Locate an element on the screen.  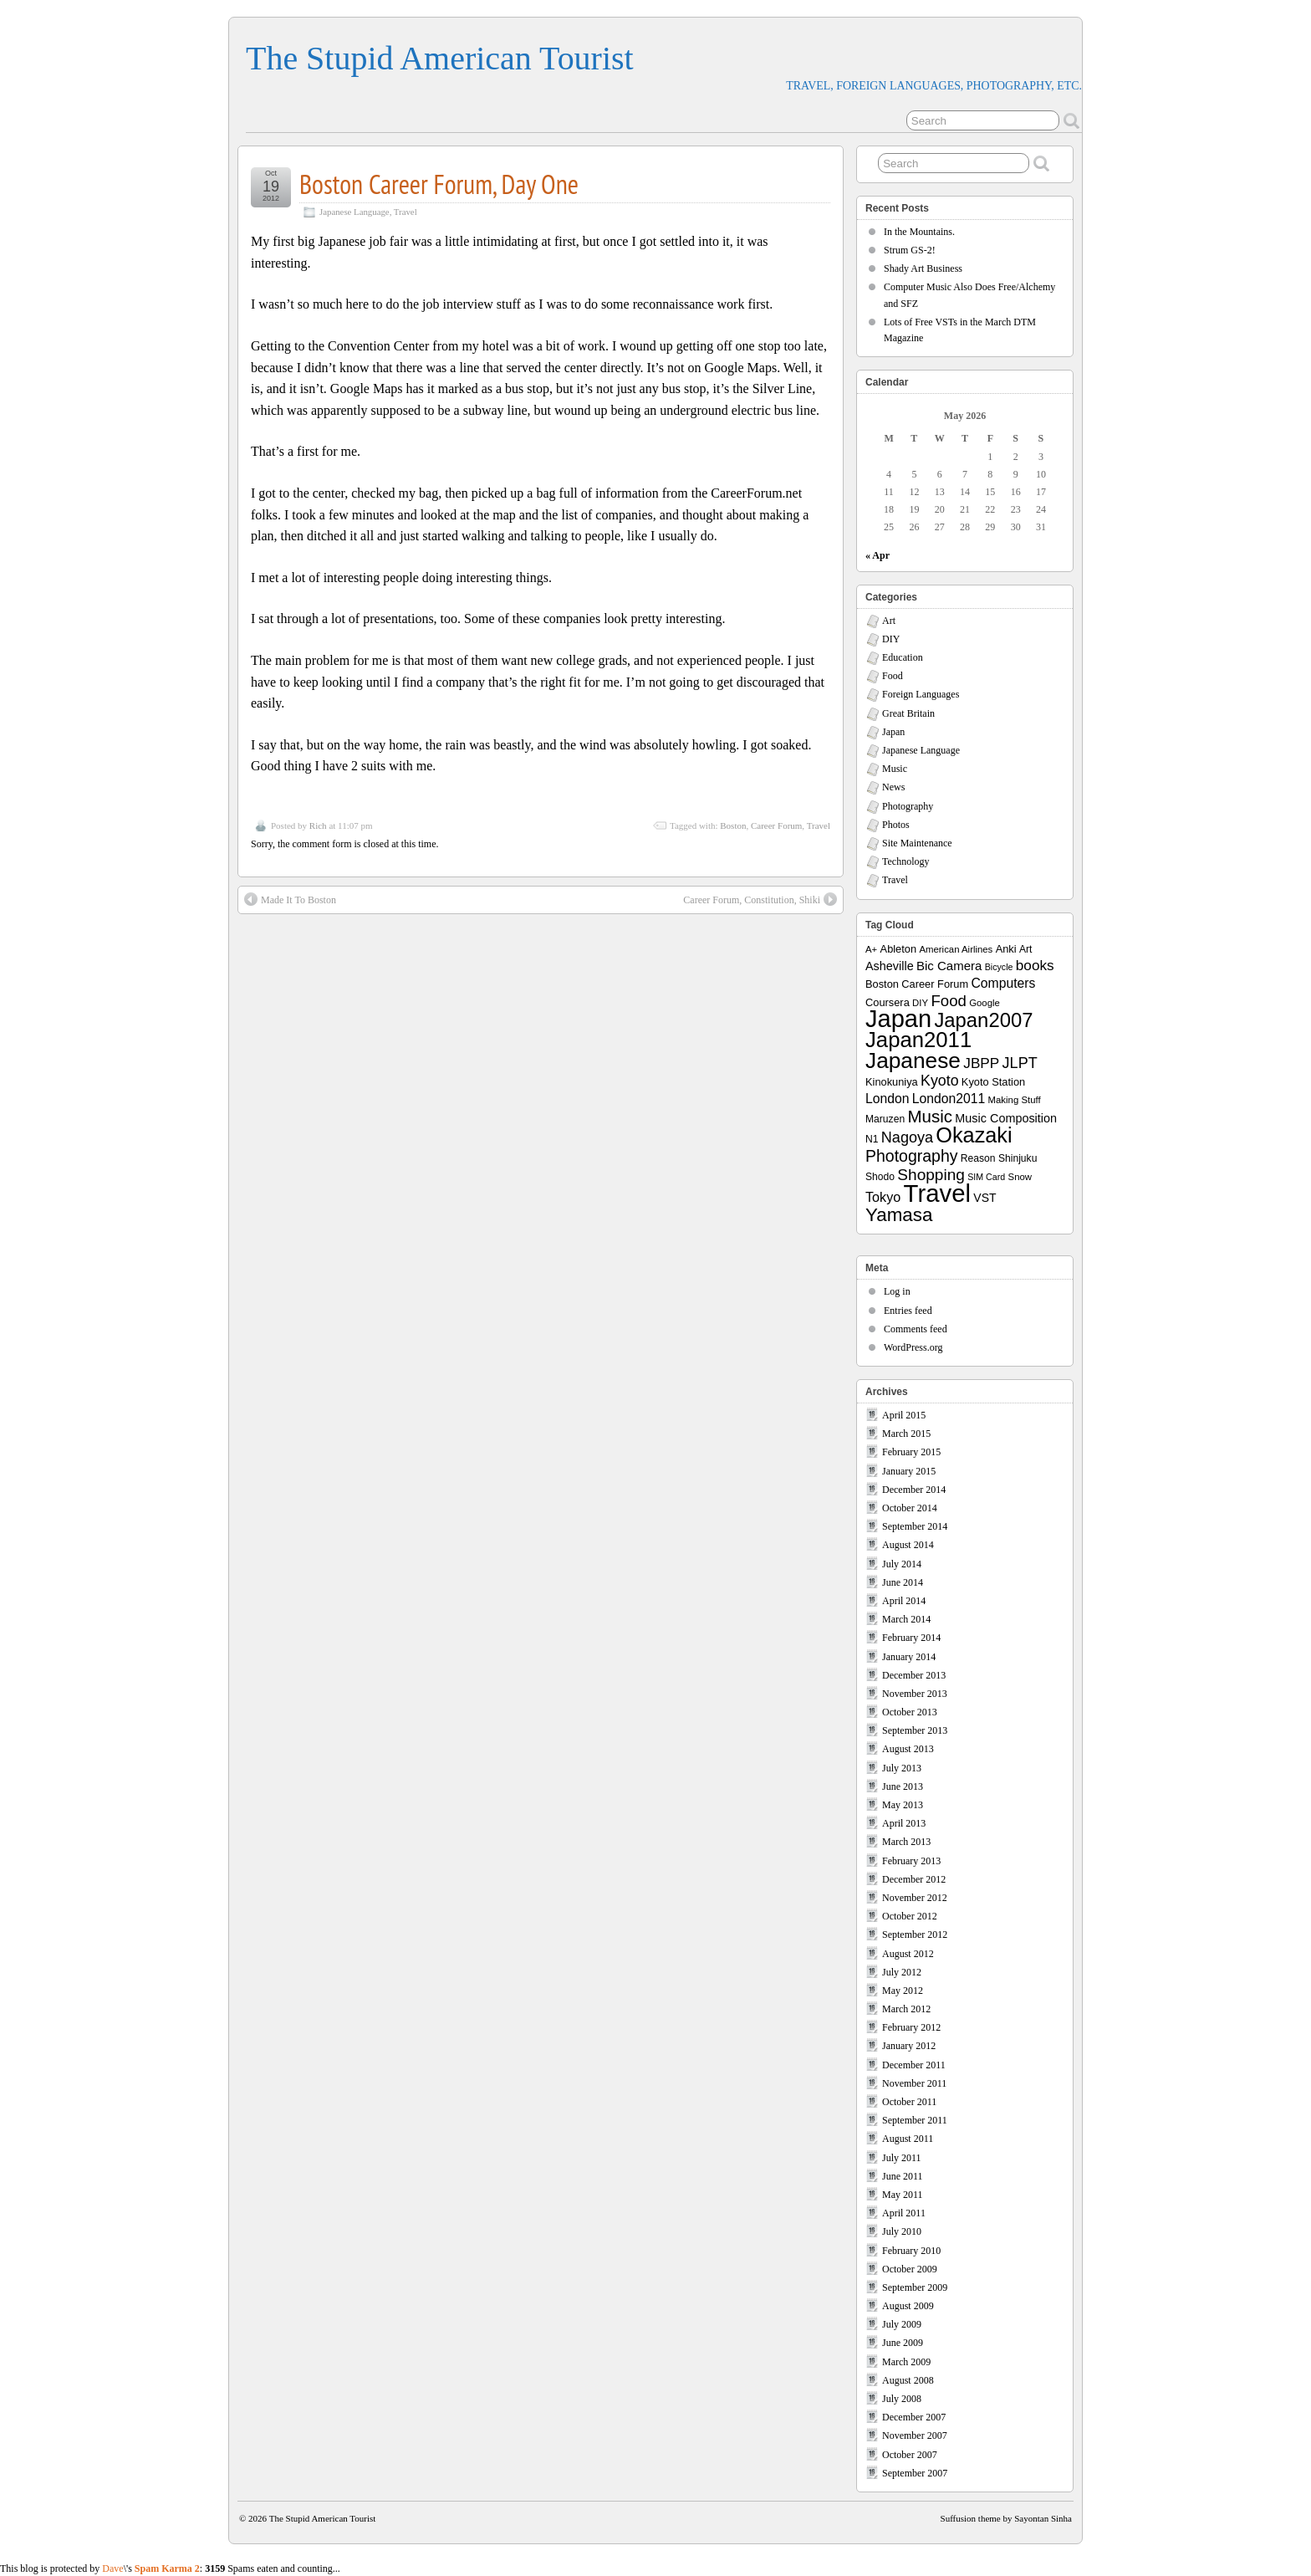
Food [Food (24 items)] is located at coordinates (948, 1000).